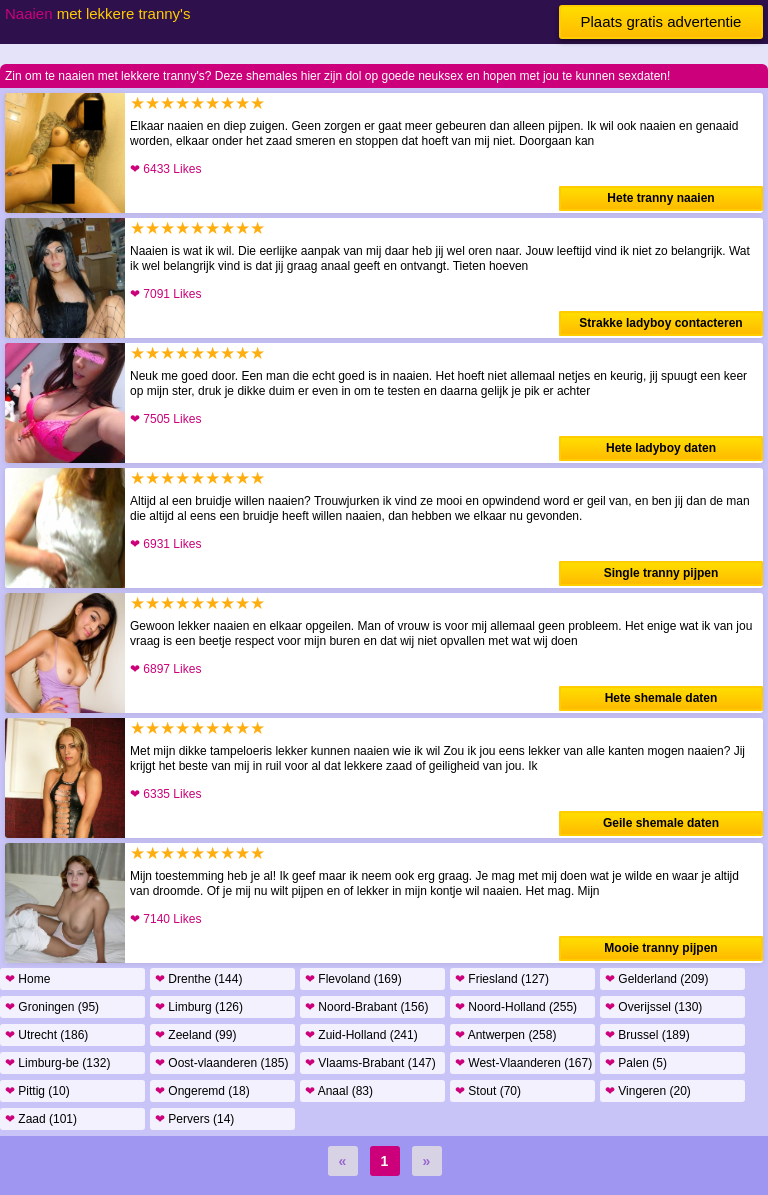 The height and width of the screenshot is (1195, 768). Describe the element at coordinates (202, 1091) in the screenshot. I see `Ongeremd (18)` at that location.